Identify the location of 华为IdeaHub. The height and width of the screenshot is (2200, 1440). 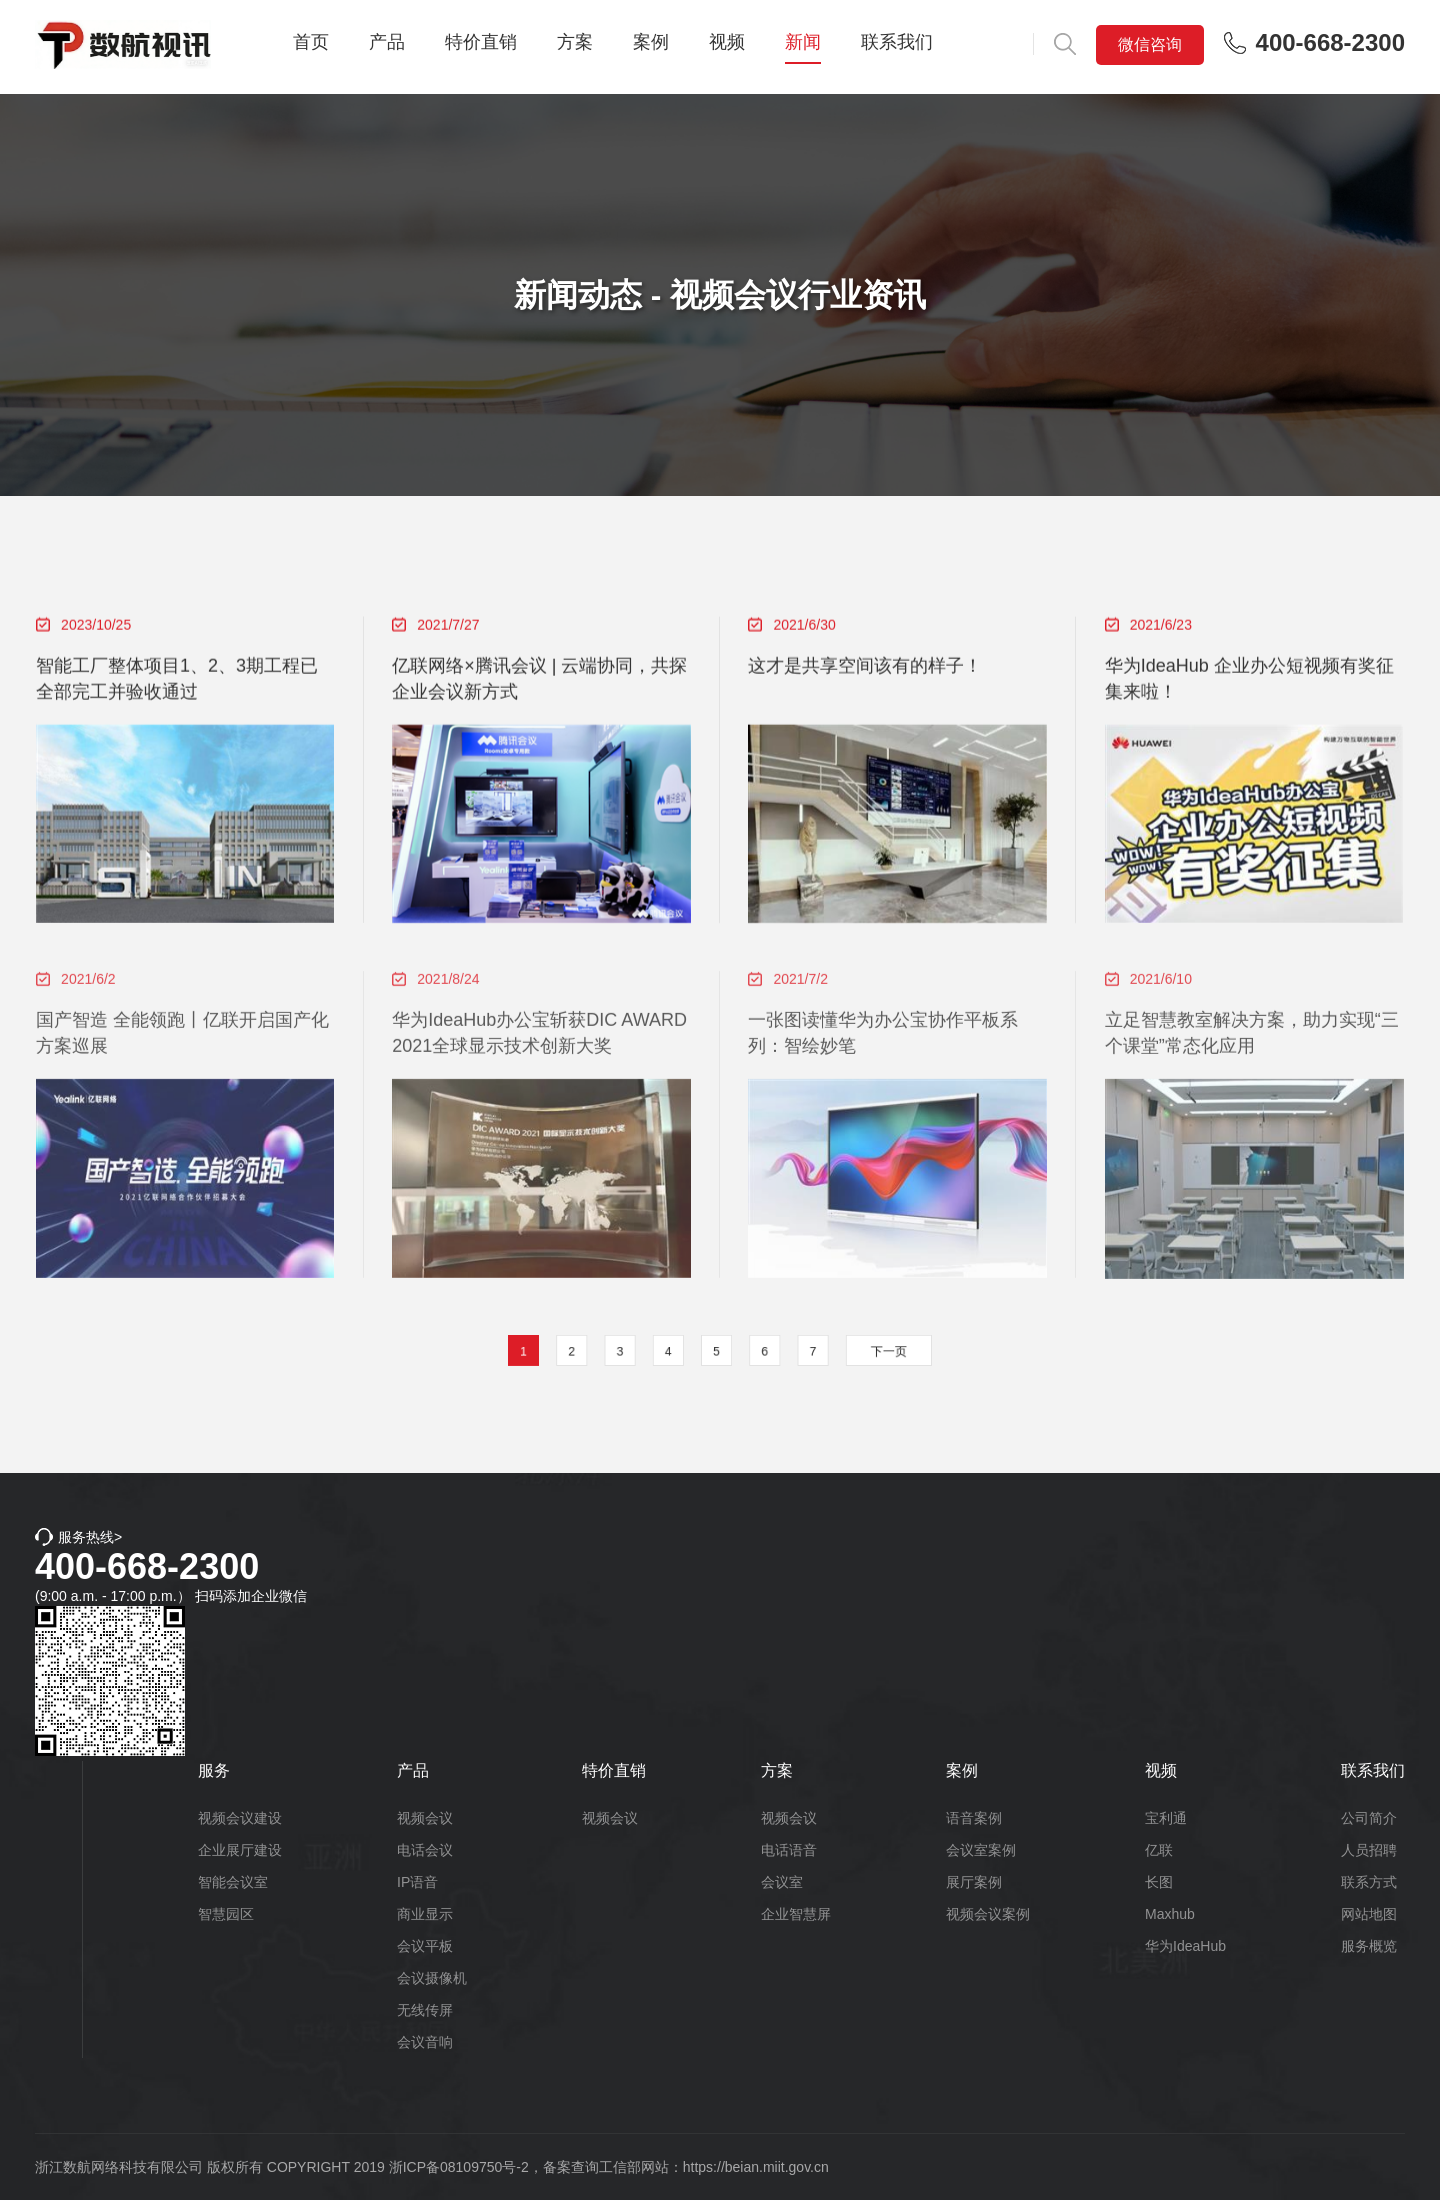
(1185, 1946).